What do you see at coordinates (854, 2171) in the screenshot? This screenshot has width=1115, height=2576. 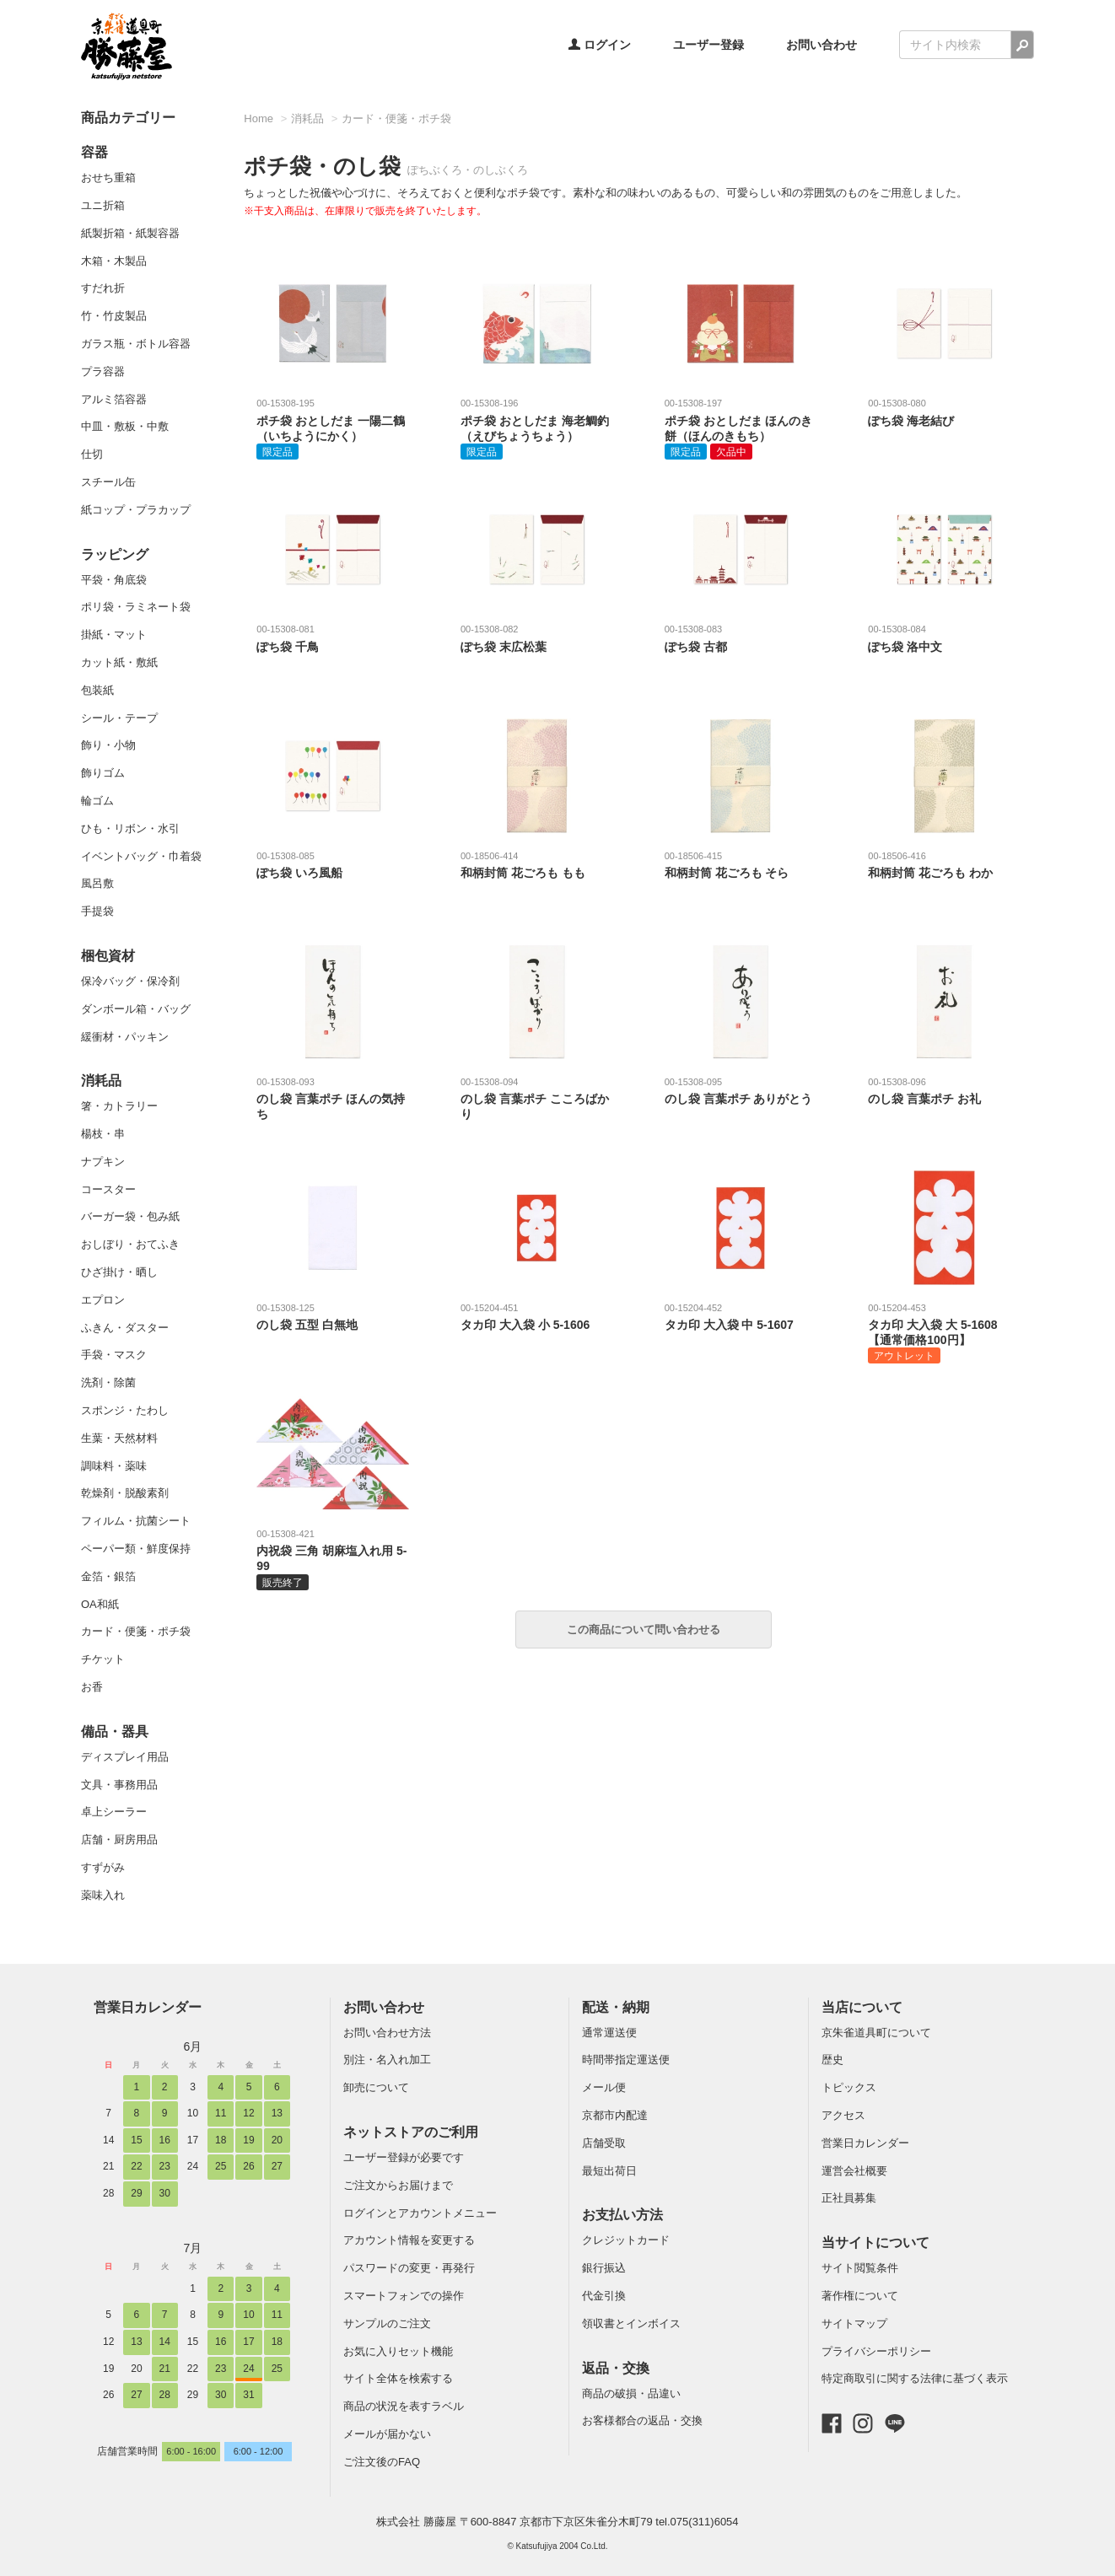 I see `運営会社概要` at bounding box center [854, 2171].